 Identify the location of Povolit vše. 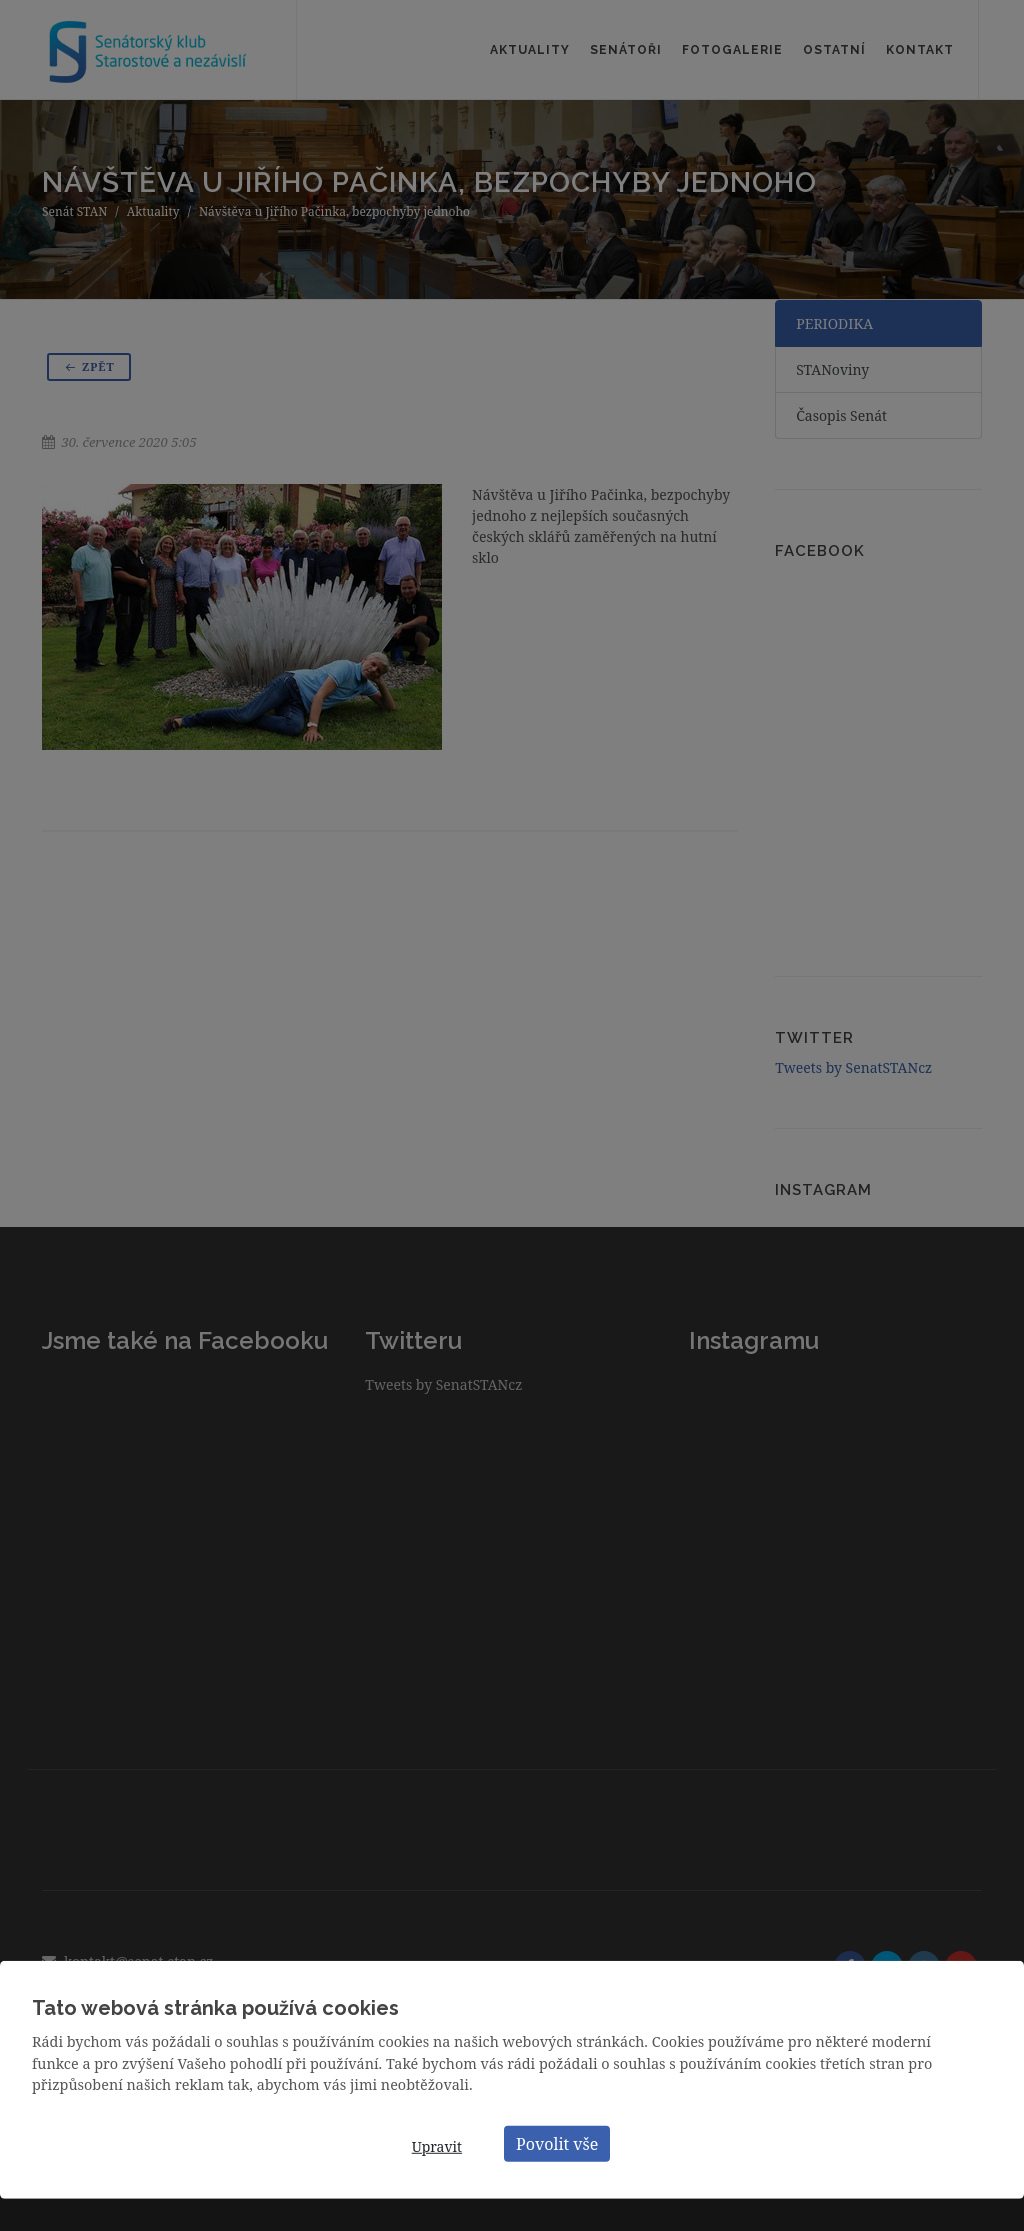
(557, 2143).